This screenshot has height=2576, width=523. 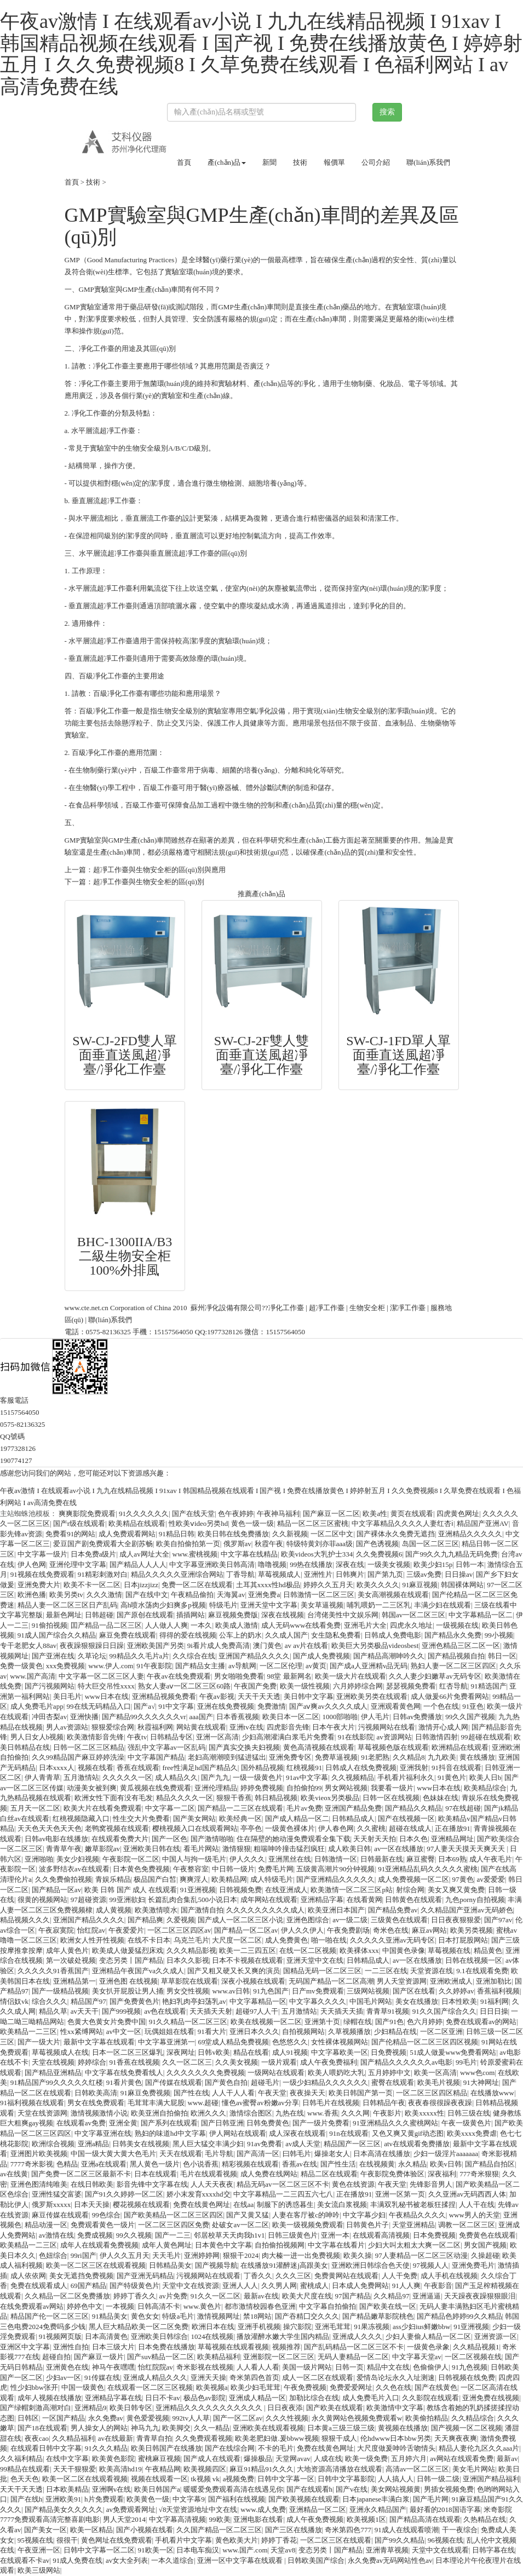 I want to click on 99精品久久毛片a片, so click(x=140, y=1656).